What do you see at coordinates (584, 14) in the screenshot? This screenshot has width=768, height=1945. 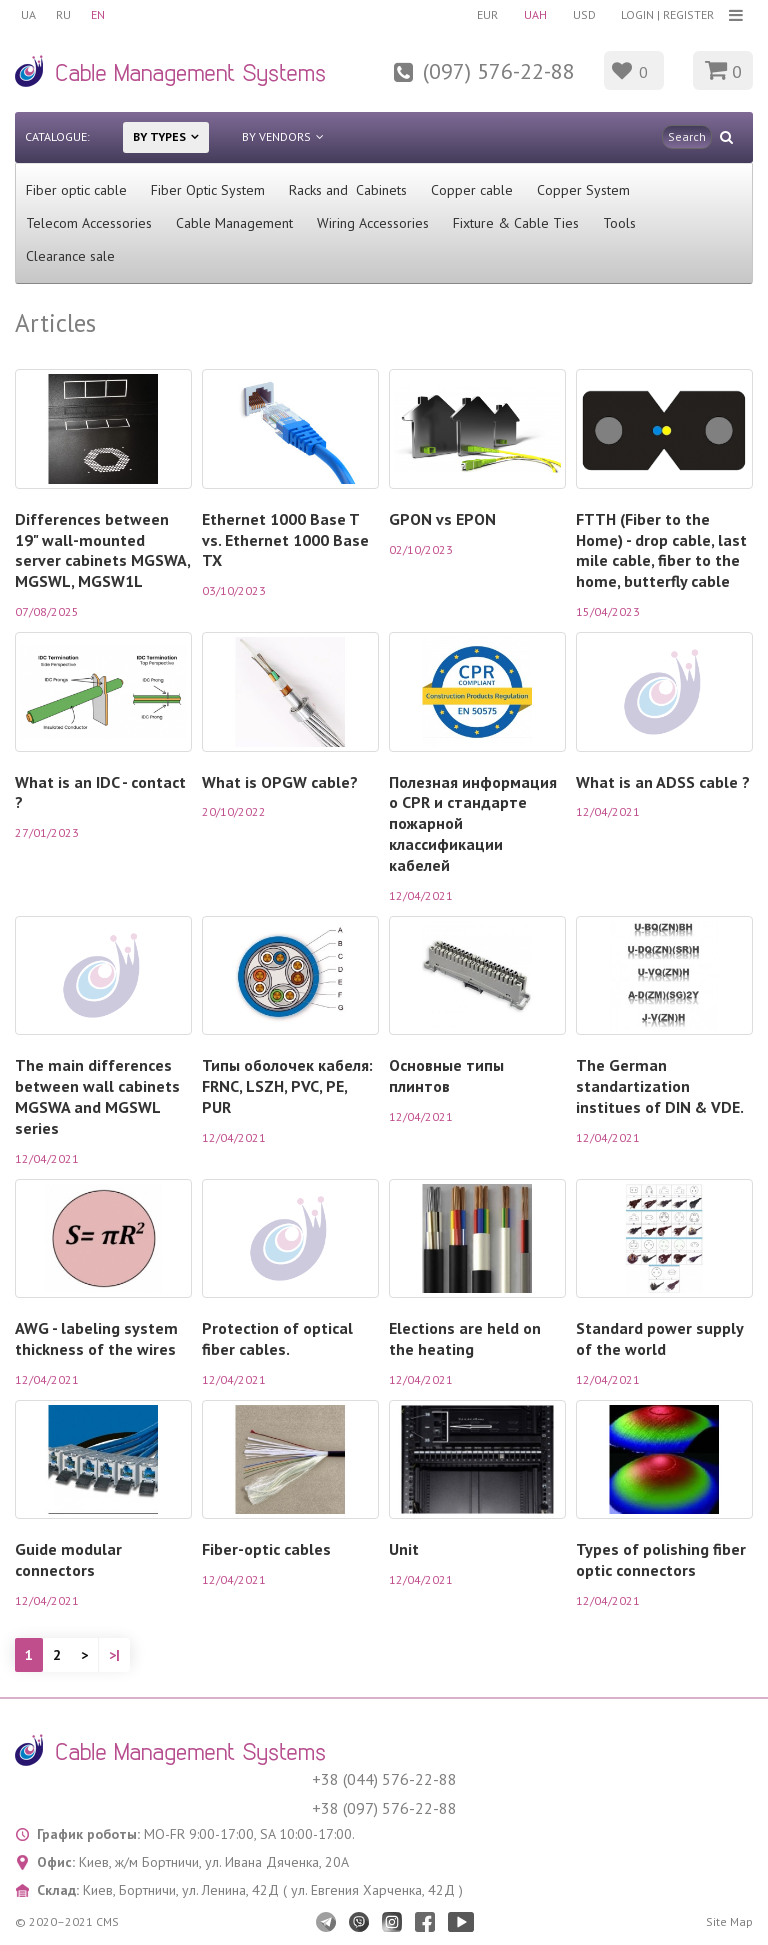 I see `USD` at bounding box center [584, 14].